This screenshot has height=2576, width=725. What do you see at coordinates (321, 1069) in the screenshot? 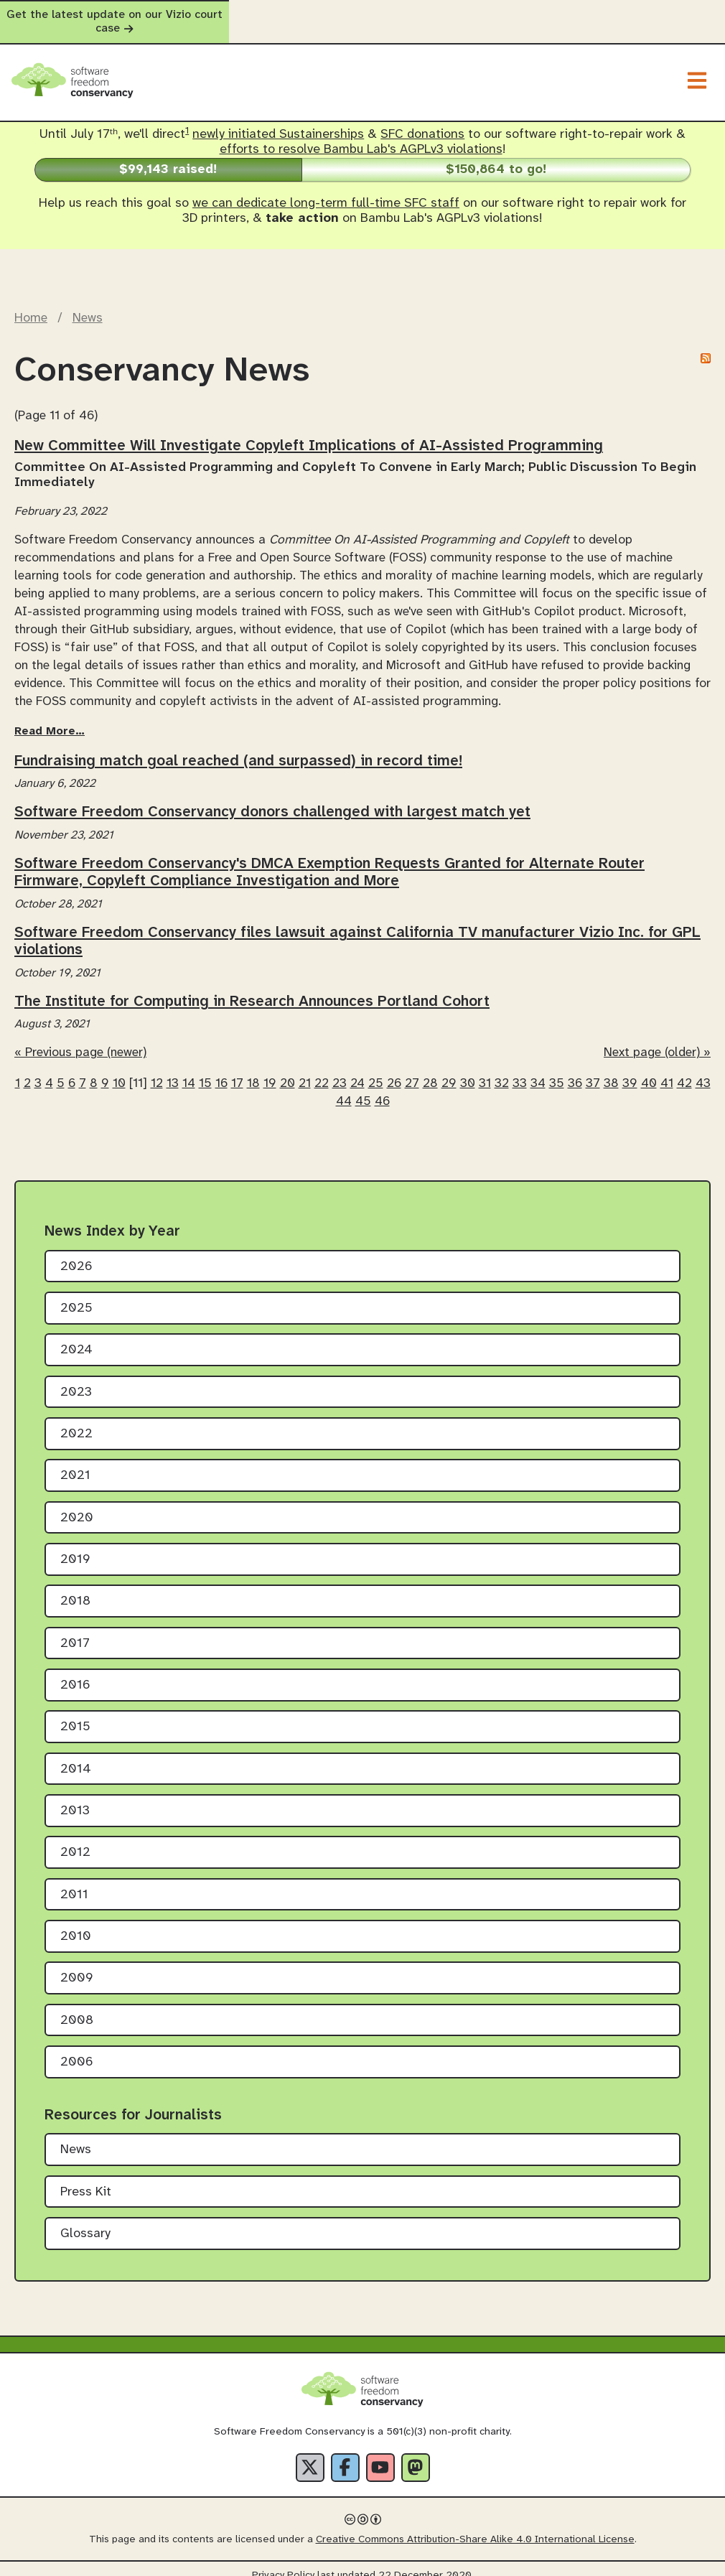
I see `22` at bounding box center [321, 1069].